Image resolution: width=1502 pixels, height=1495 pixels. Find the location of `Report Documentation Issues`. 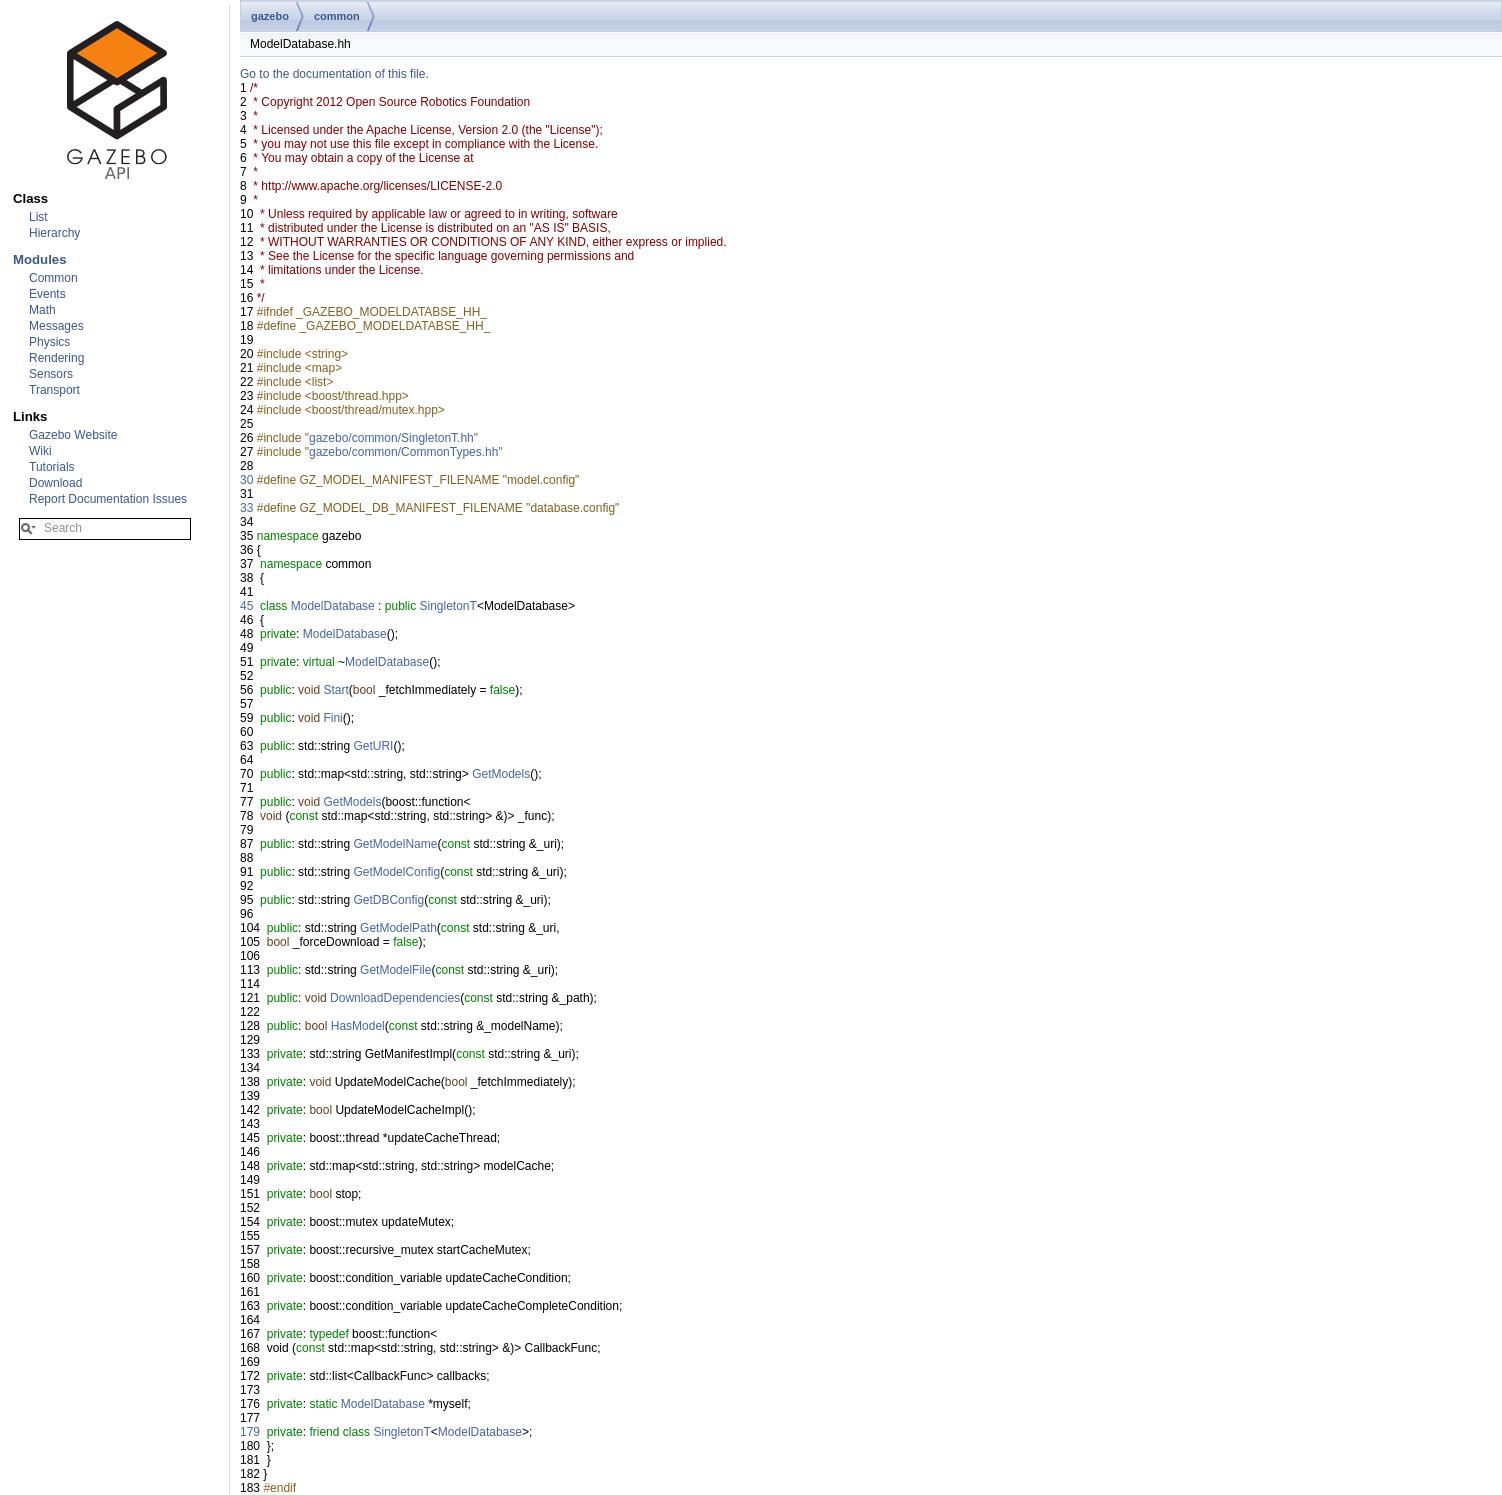

Report Documentation Issues is located at coordinates (108, 499).